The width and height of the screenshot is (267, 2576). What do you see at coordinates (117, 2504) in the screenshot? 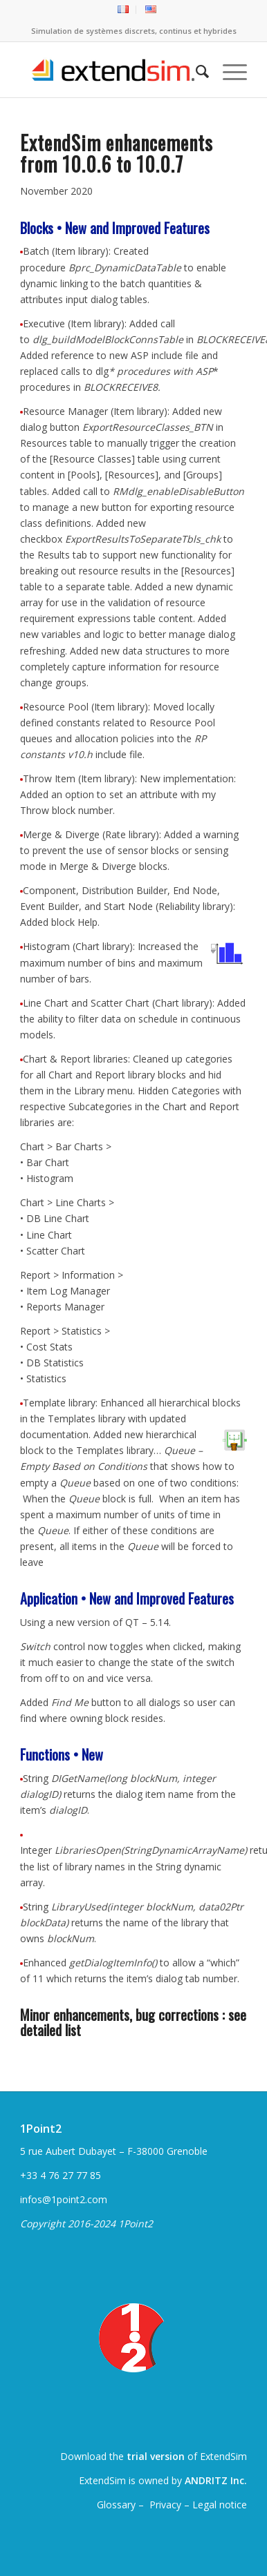
I see `Glossary` at bounding box center [117, 2504].